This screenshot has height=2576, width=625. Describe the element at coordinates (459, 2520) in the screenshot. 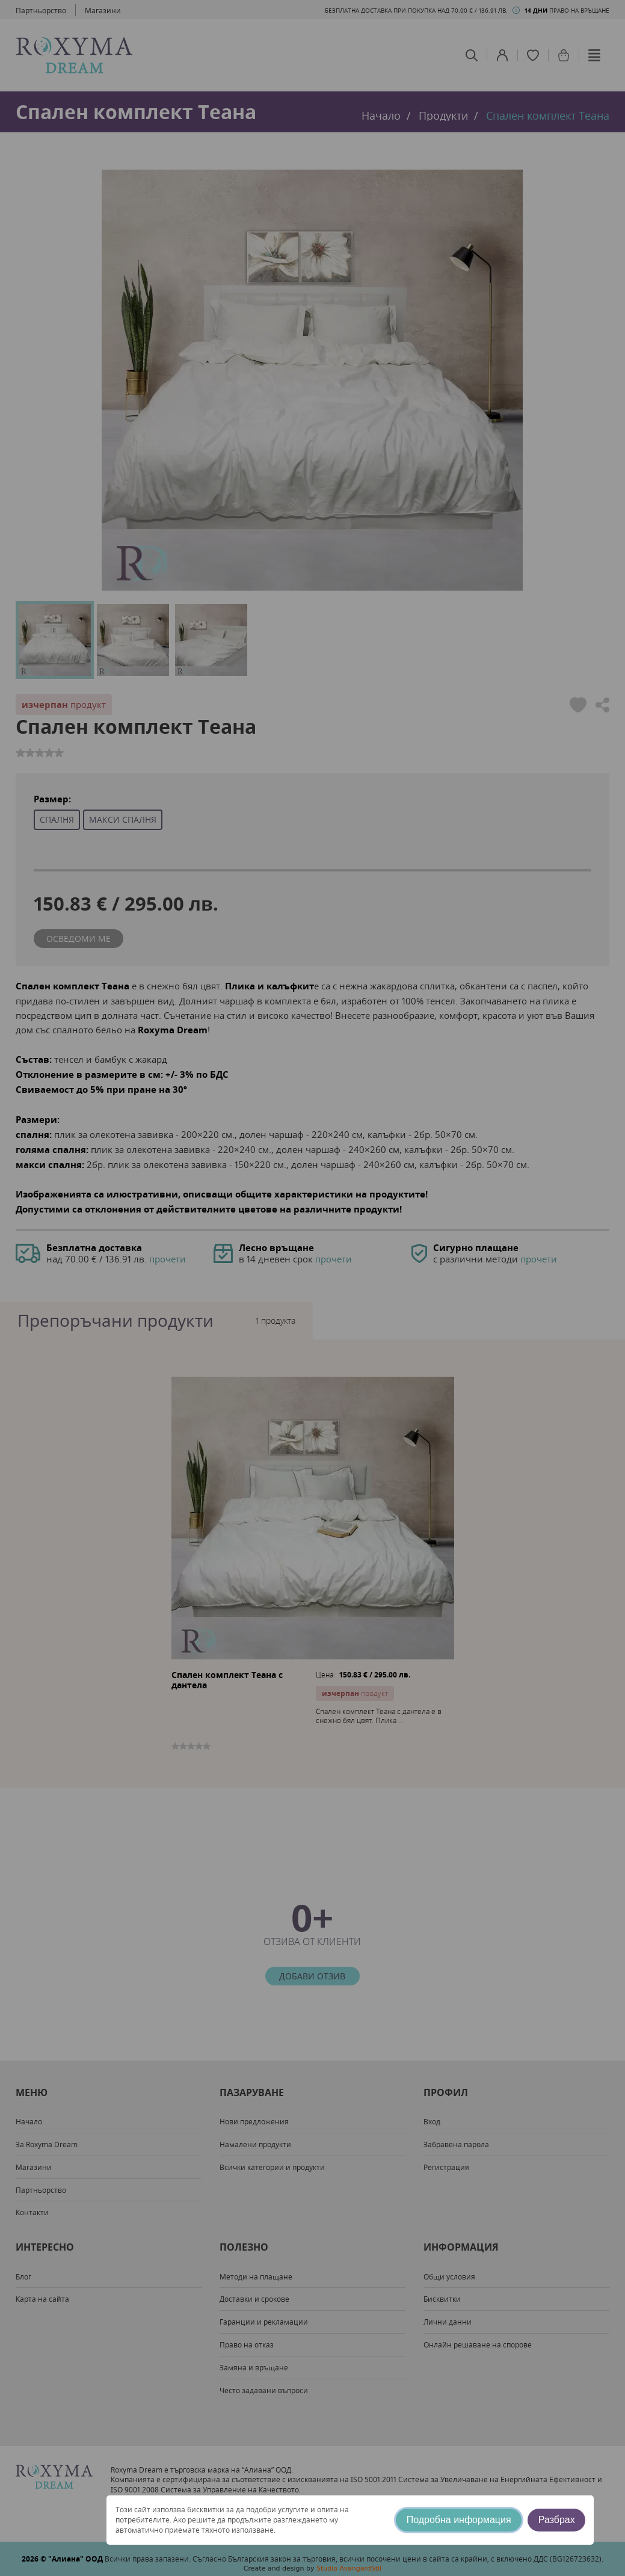

I see `Подробна информация` at that location.